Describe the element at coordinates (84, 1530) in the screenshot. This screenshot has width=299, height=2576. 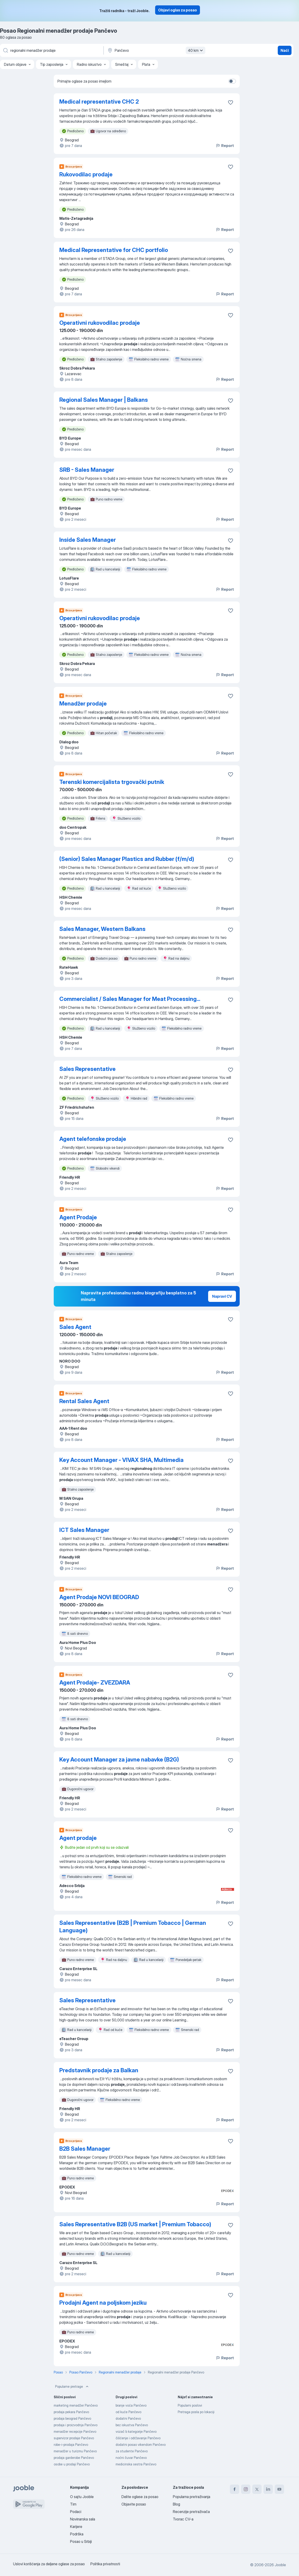
I see `ICT Sales Manager` at that location.